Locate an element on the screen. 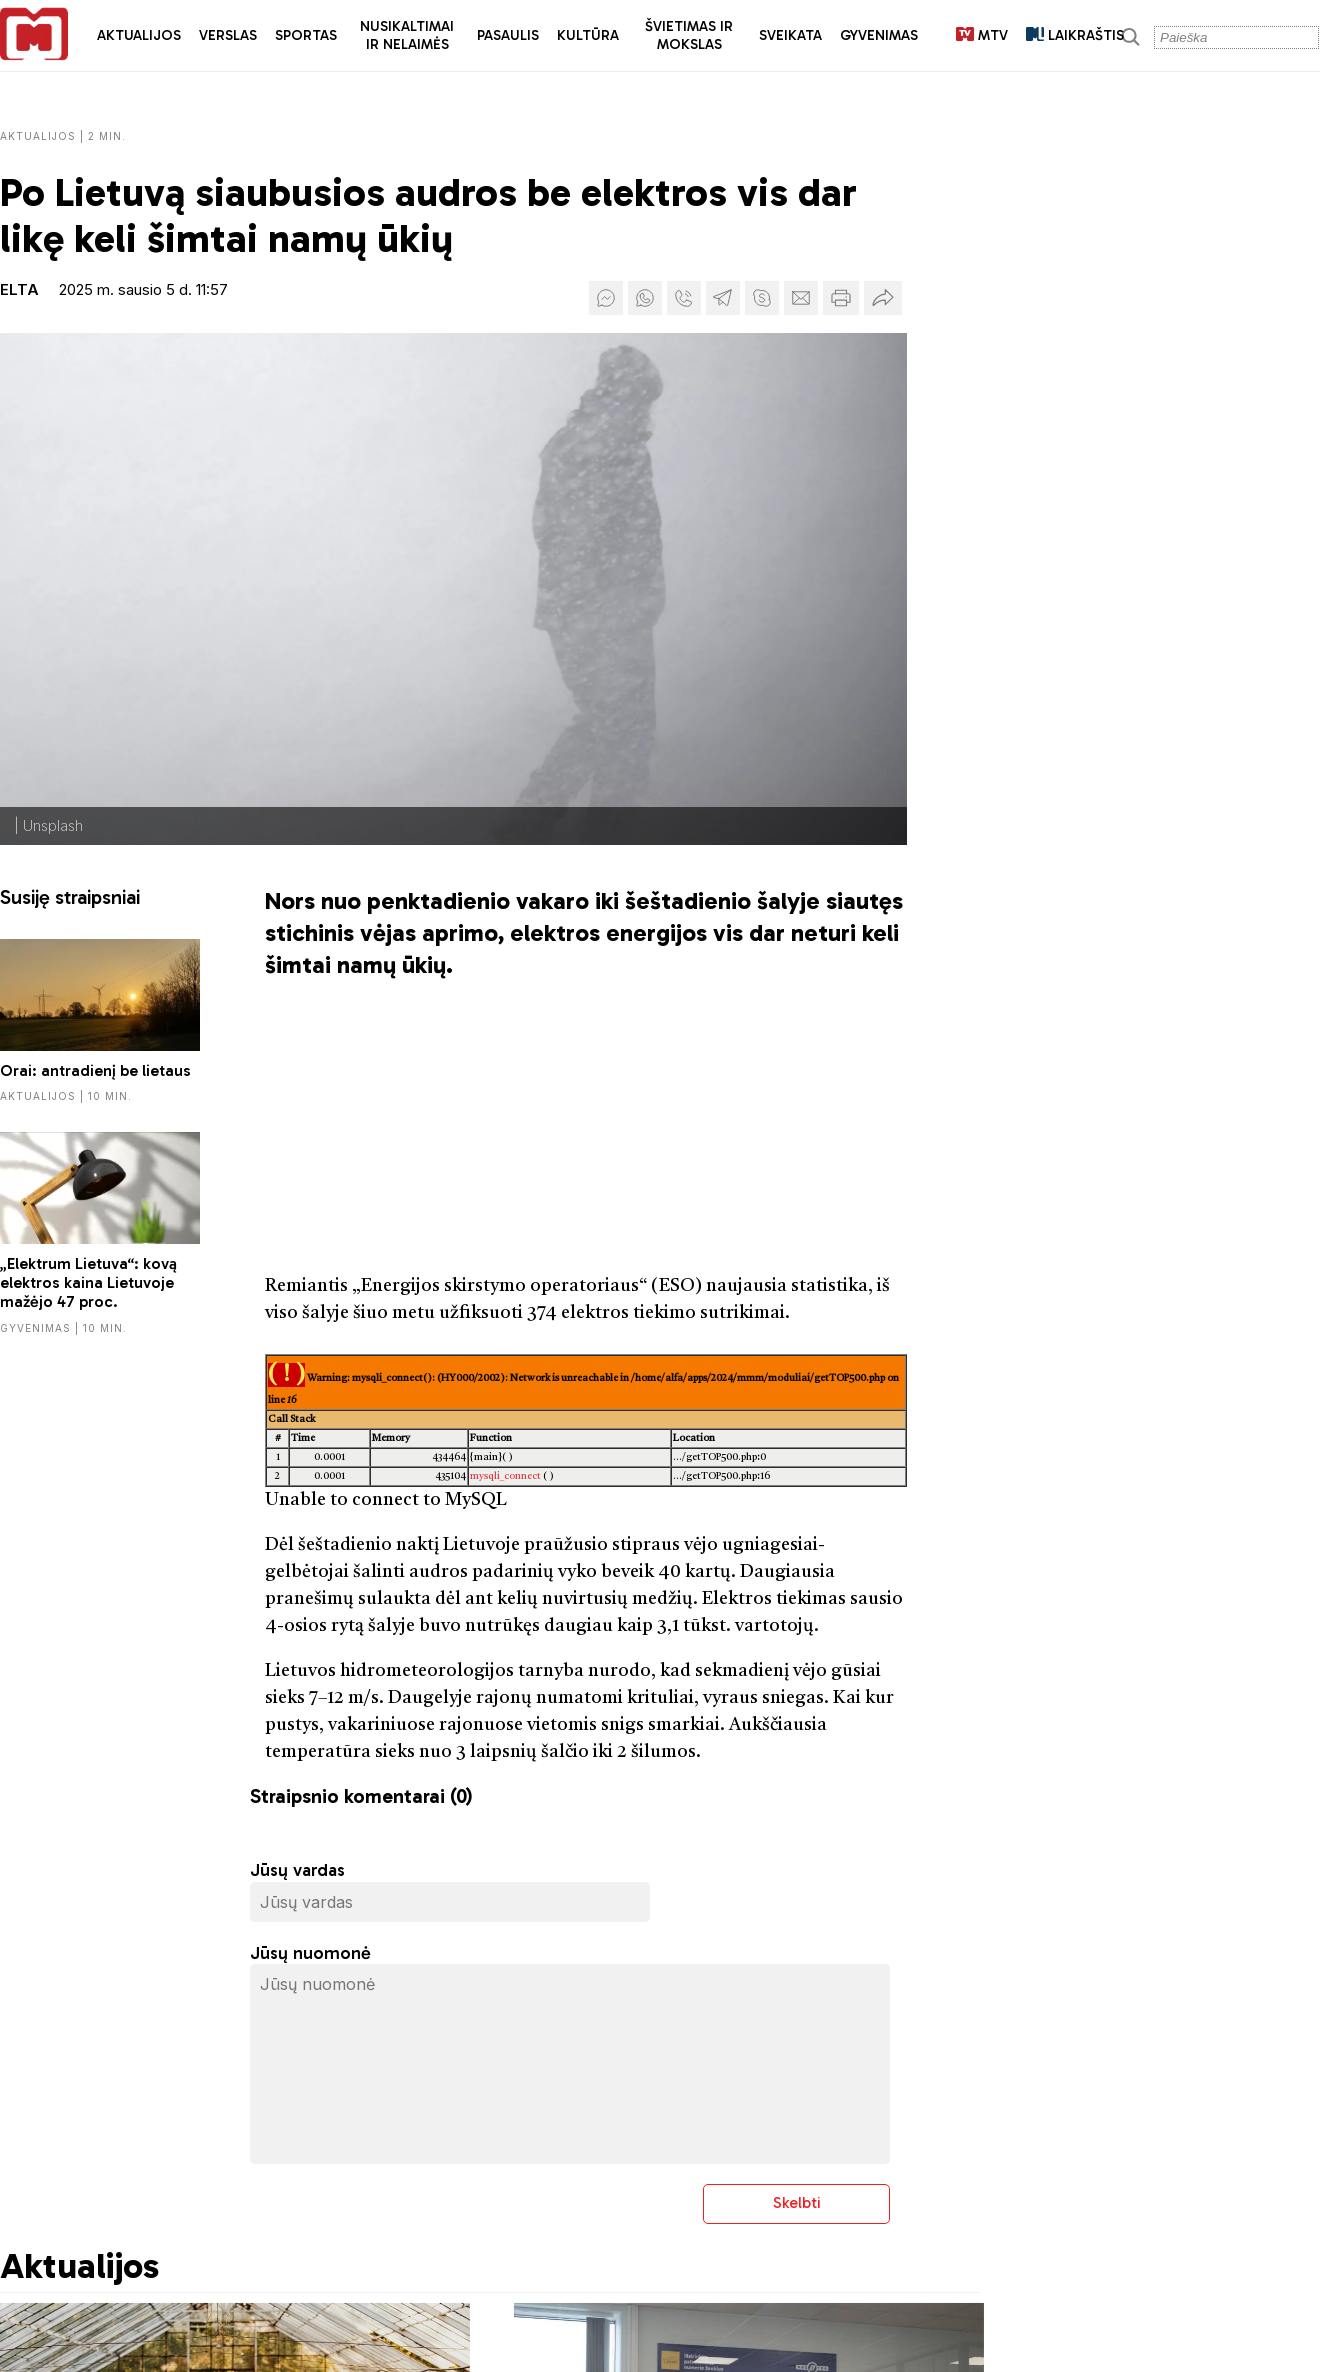 The width and height of the screenshot is (1320, 2372). Nusikaltimai ir nelaimės is located at coordinates (407, 35).